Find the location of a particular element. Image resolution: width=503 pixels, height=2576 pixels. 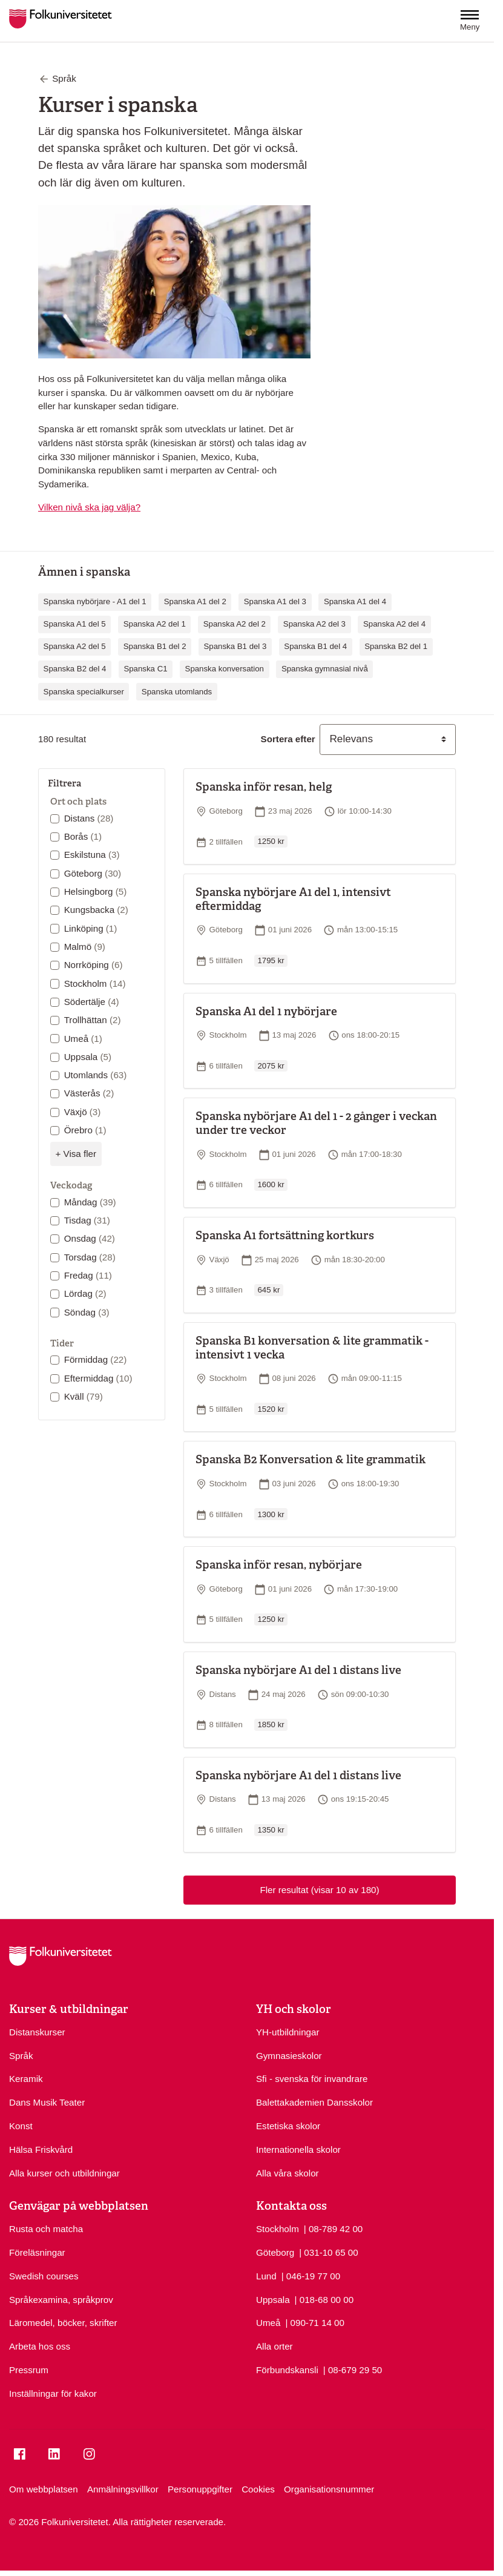

Spanska gymnasial nivå is located at coordinates (324, 668).